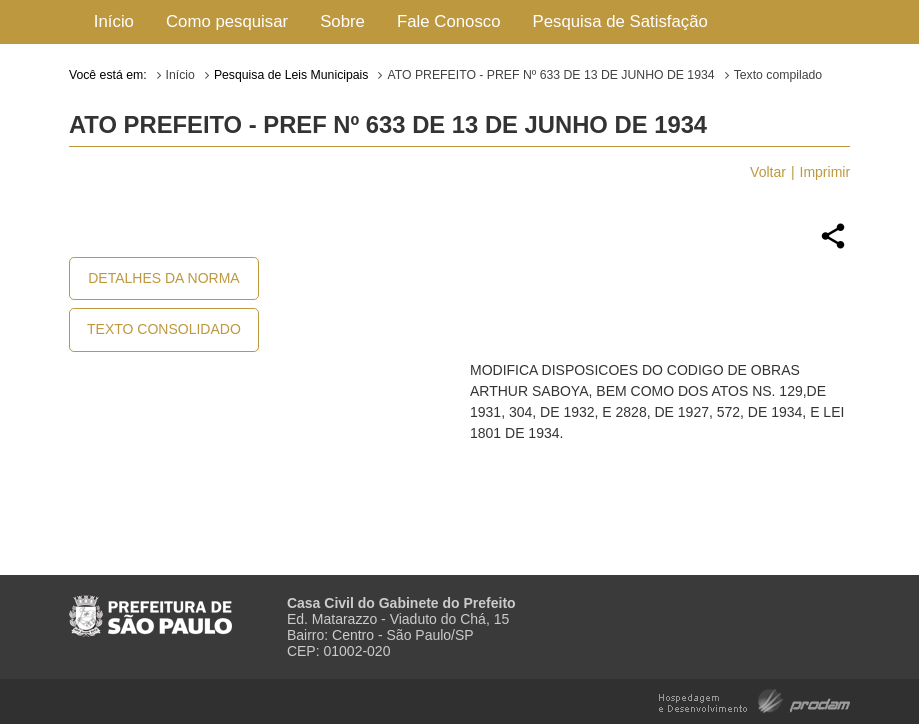  Describe the element at coordinates (342, 21) in the screenshot. I see `Sobre` at that location.